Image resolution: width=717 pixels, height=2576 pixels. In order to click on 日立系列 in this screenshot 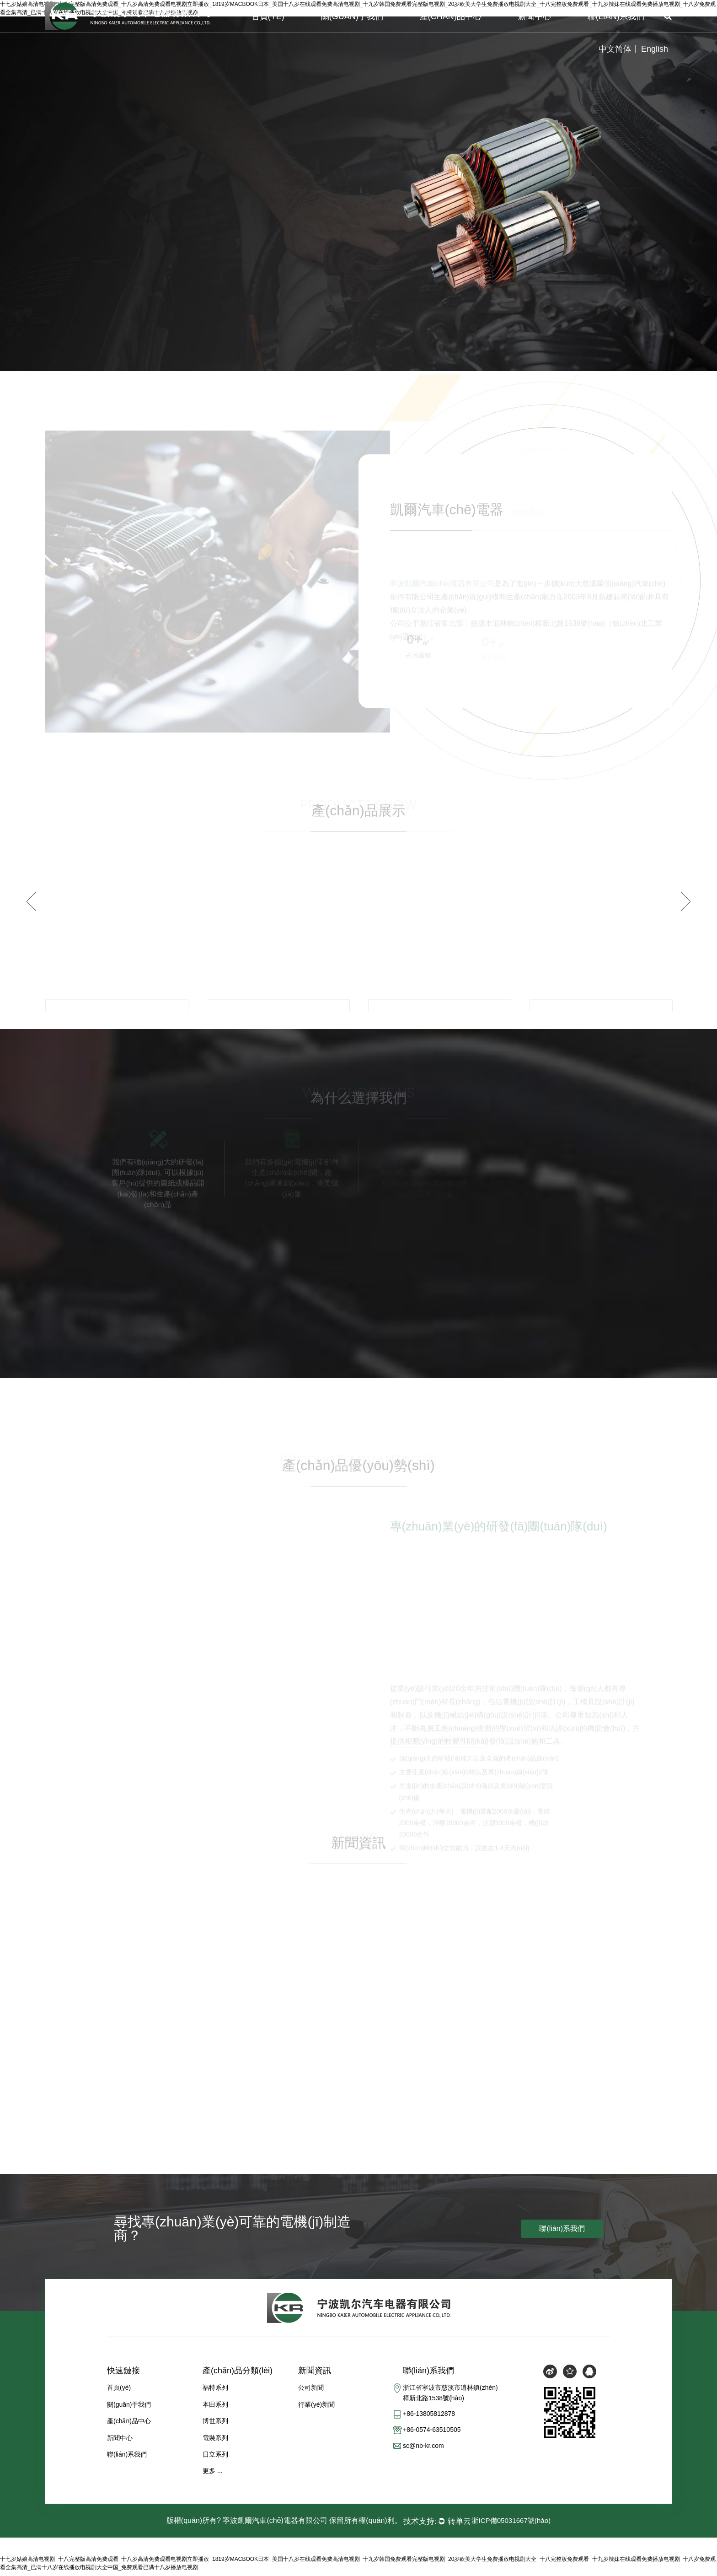, I will do `click(215, 2459)`.